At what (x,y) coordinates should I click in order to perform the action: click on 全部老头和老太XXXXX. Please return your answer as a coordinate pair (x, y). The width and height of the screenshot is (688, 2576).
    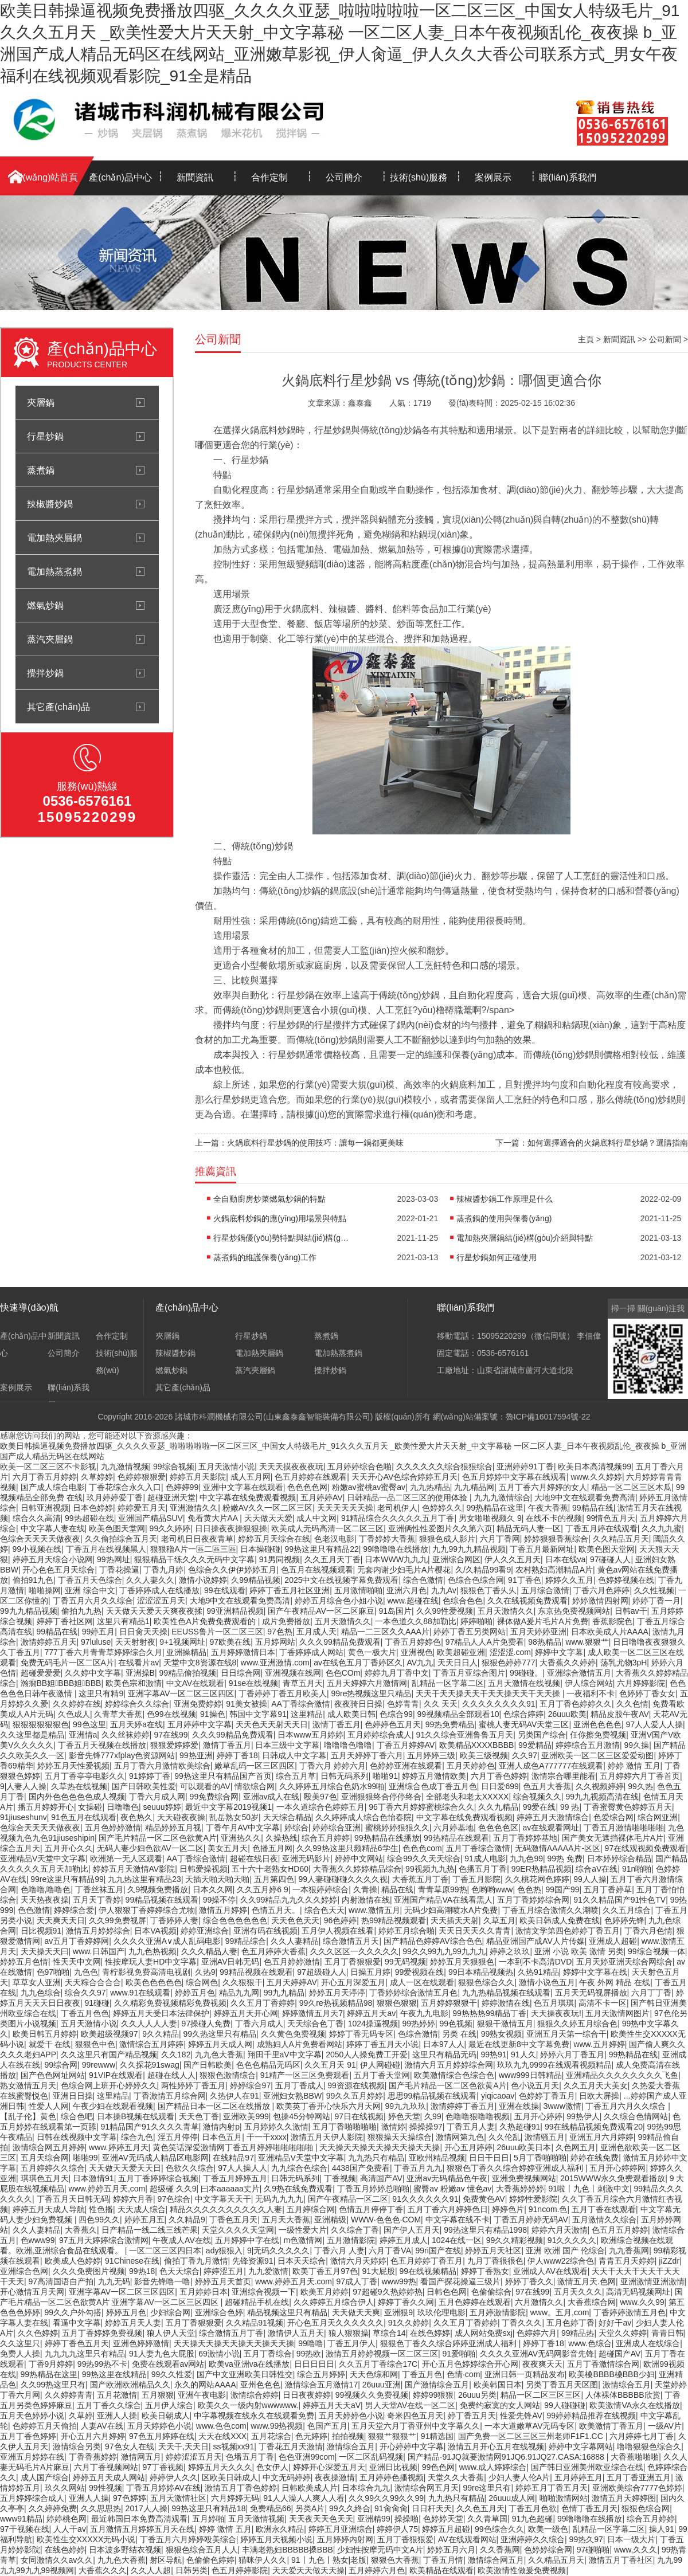
    Looking at the image, I should click on (467, 1796).